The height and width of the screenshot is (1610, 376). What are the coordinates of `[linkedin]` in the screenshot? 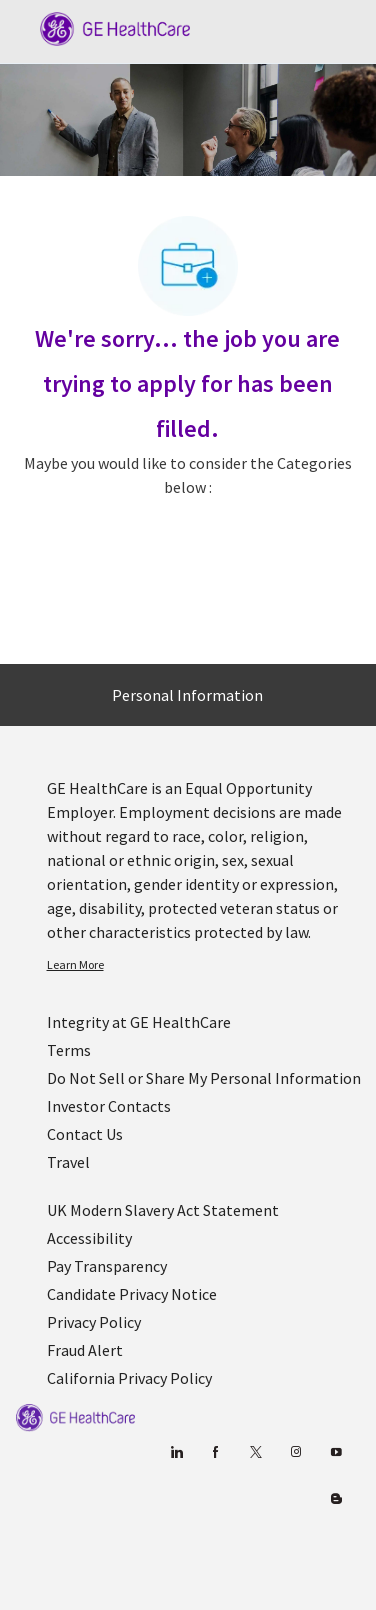 It's located at (175, 1452).